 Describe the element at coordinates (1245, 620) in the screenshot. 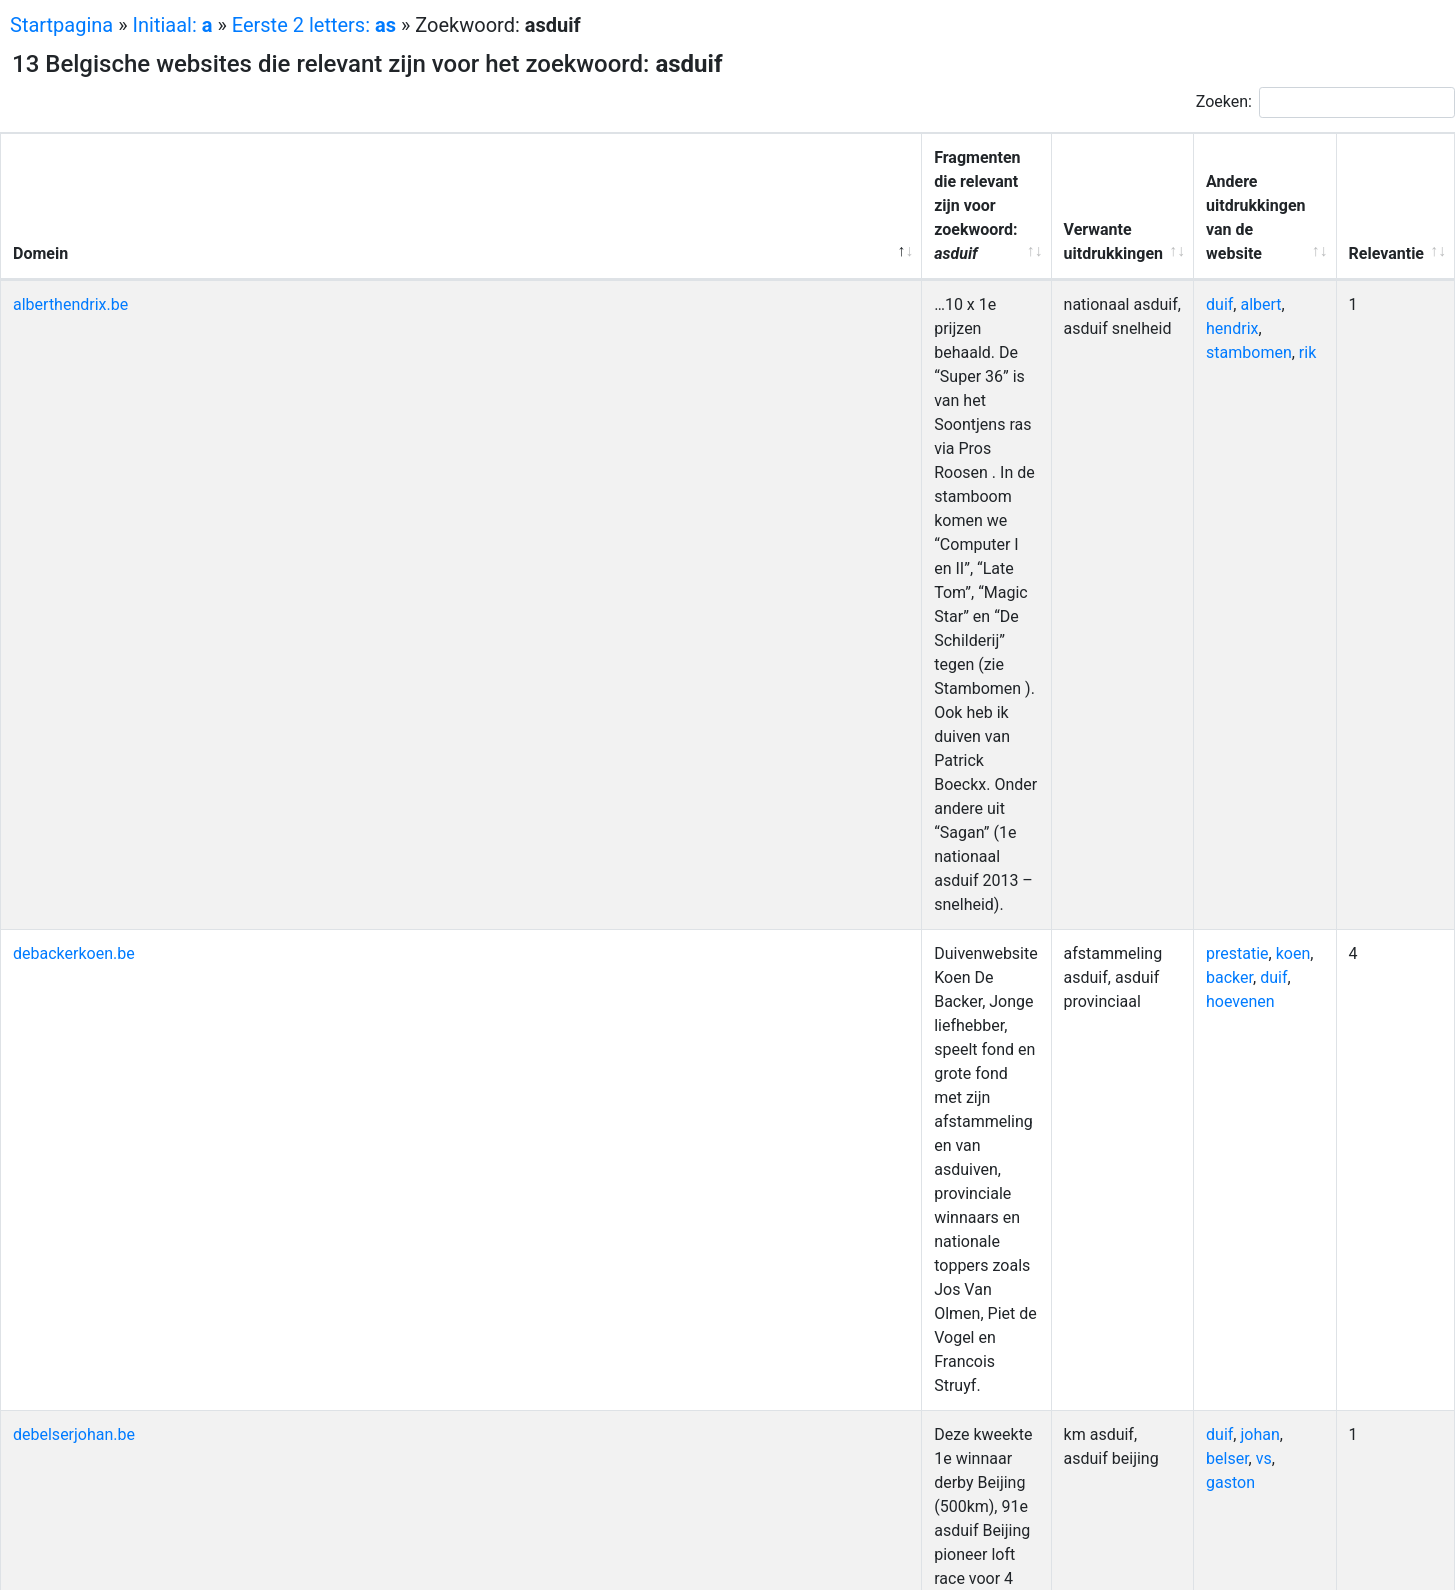

I see `noyon` at that location.